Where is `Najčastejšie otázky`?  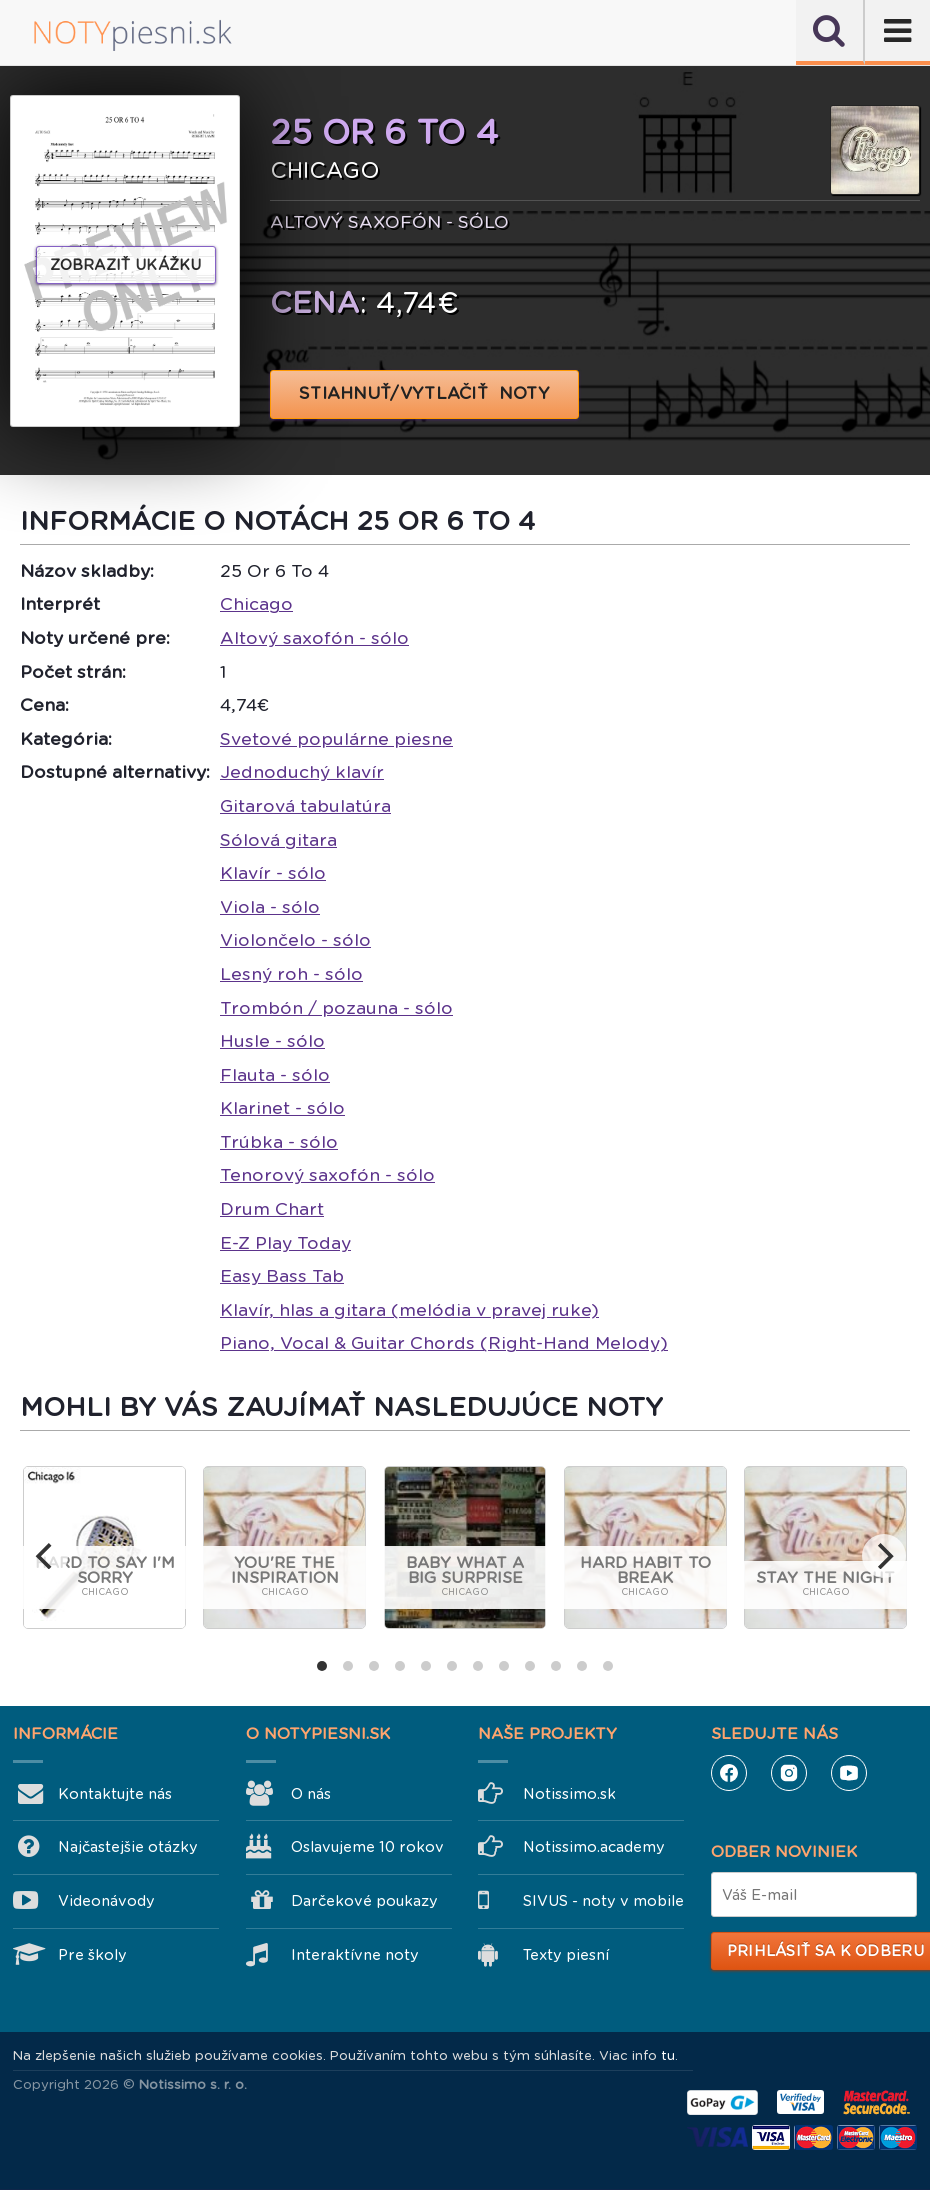
Najčastejšie otázky is located at coordinates (128, 1847).